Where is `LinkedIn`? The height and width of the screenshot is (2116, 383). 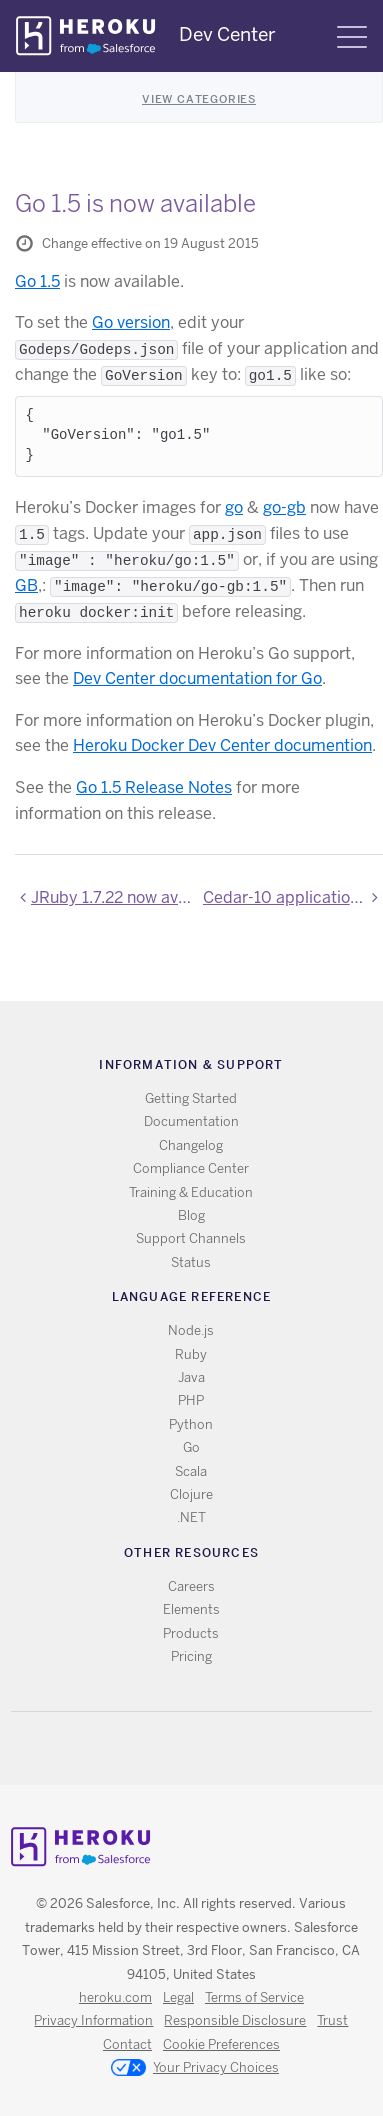 LinkedIn is located at coordinates (232, 1748).